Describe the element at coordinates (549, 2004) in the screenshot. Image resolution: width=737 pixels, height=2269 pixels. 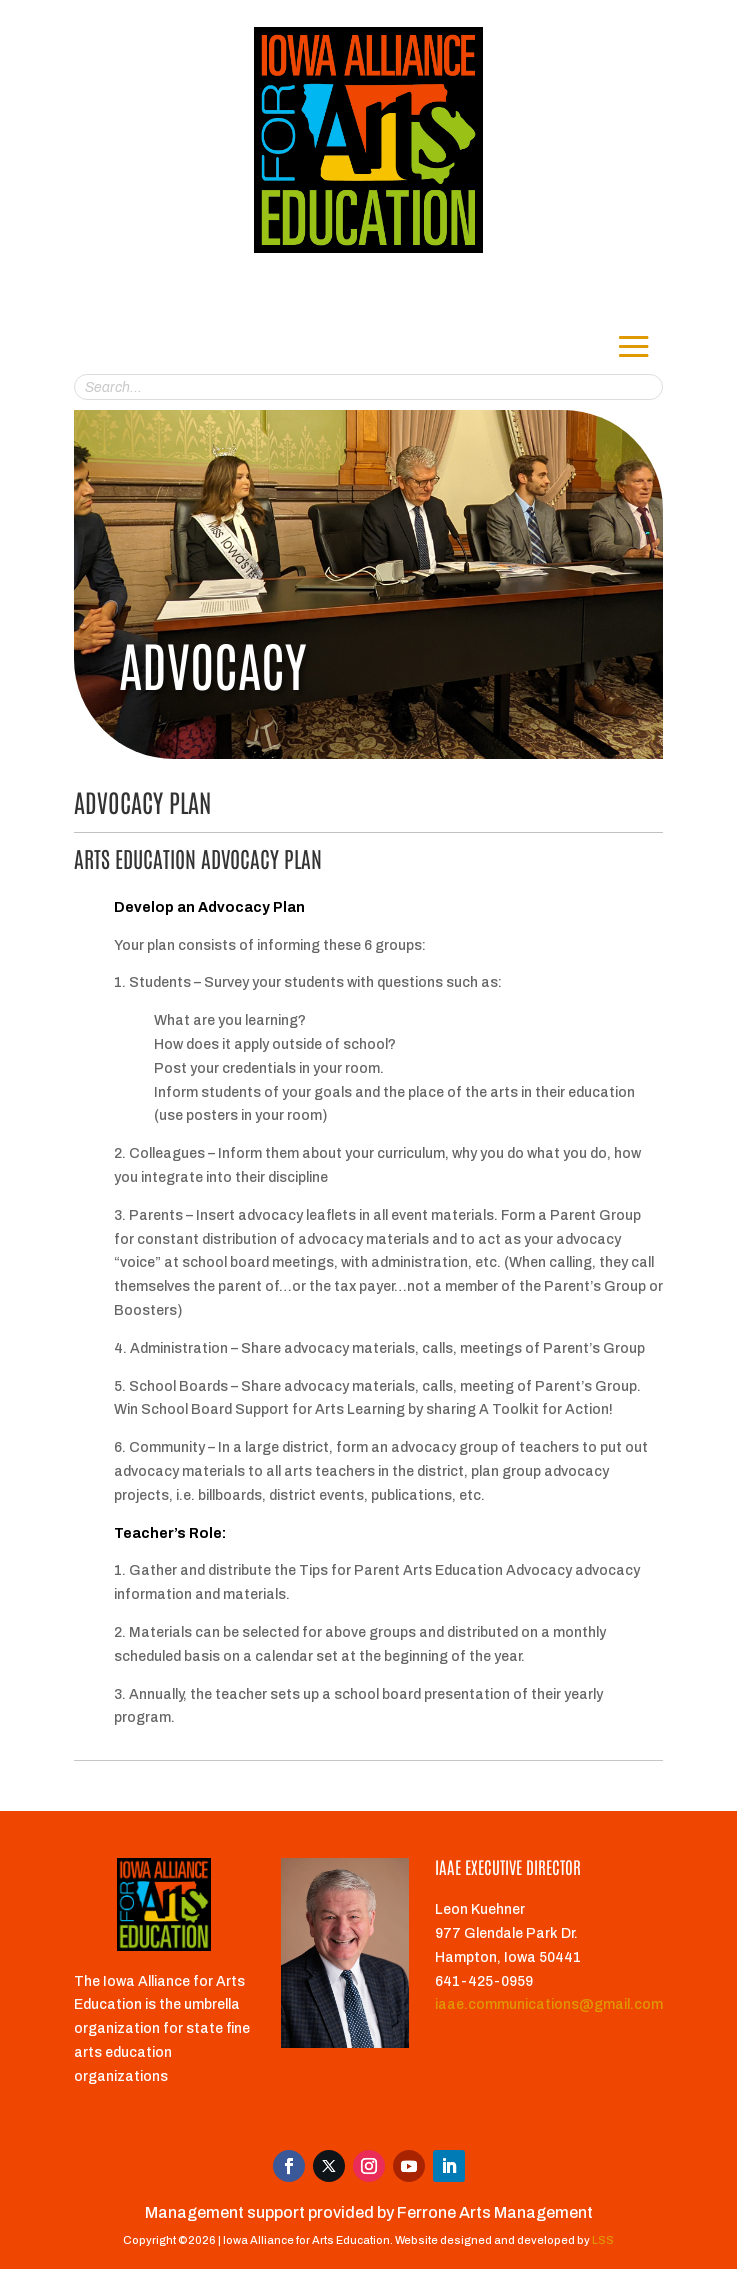
I see `iaae.communications@gmail.com` at that location.